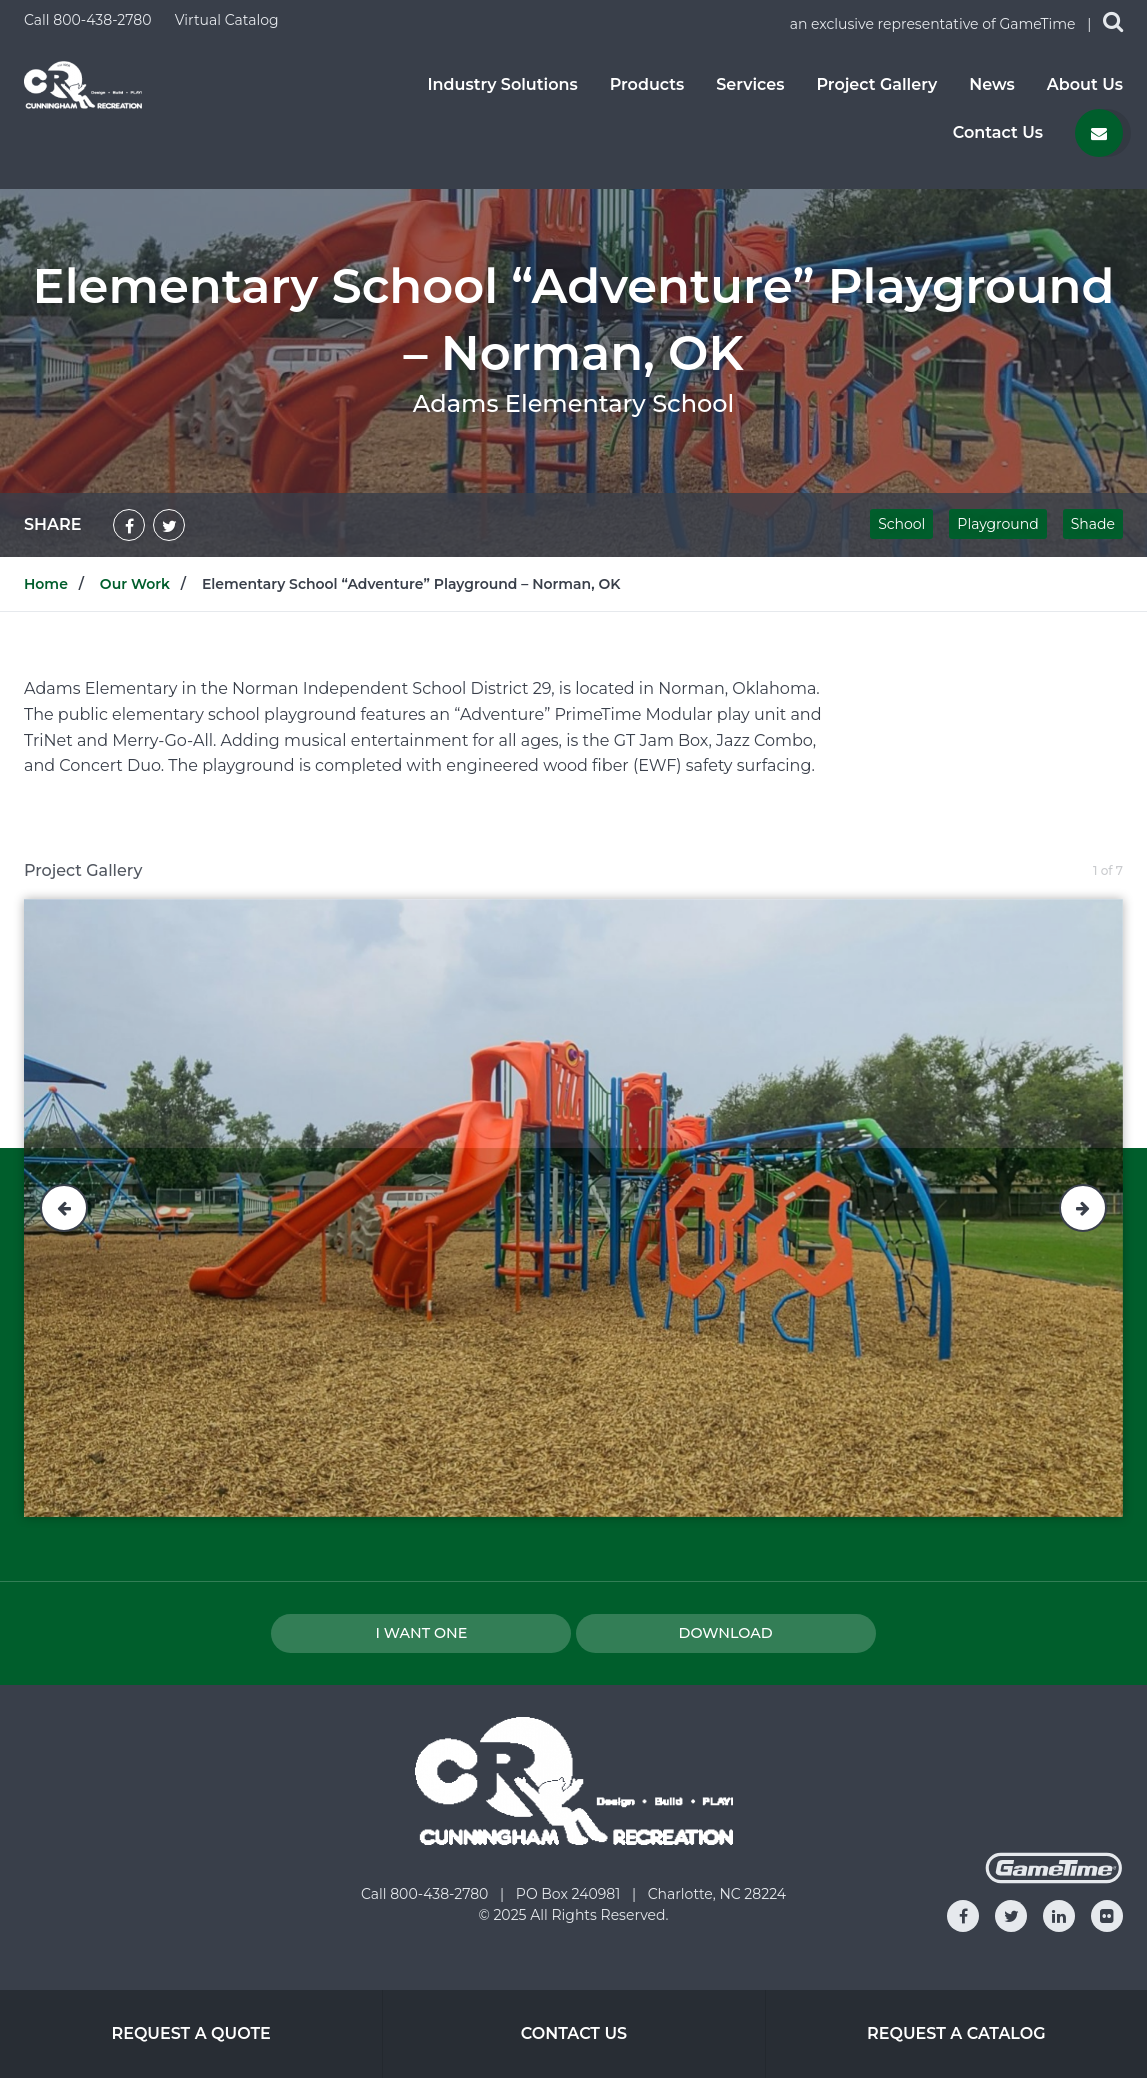 The width and height of the screenshot is (1147, 2078). Describe the element at coordinates (963, 1916) in the screenshot. I see `[Go to our facebook]` at that location.